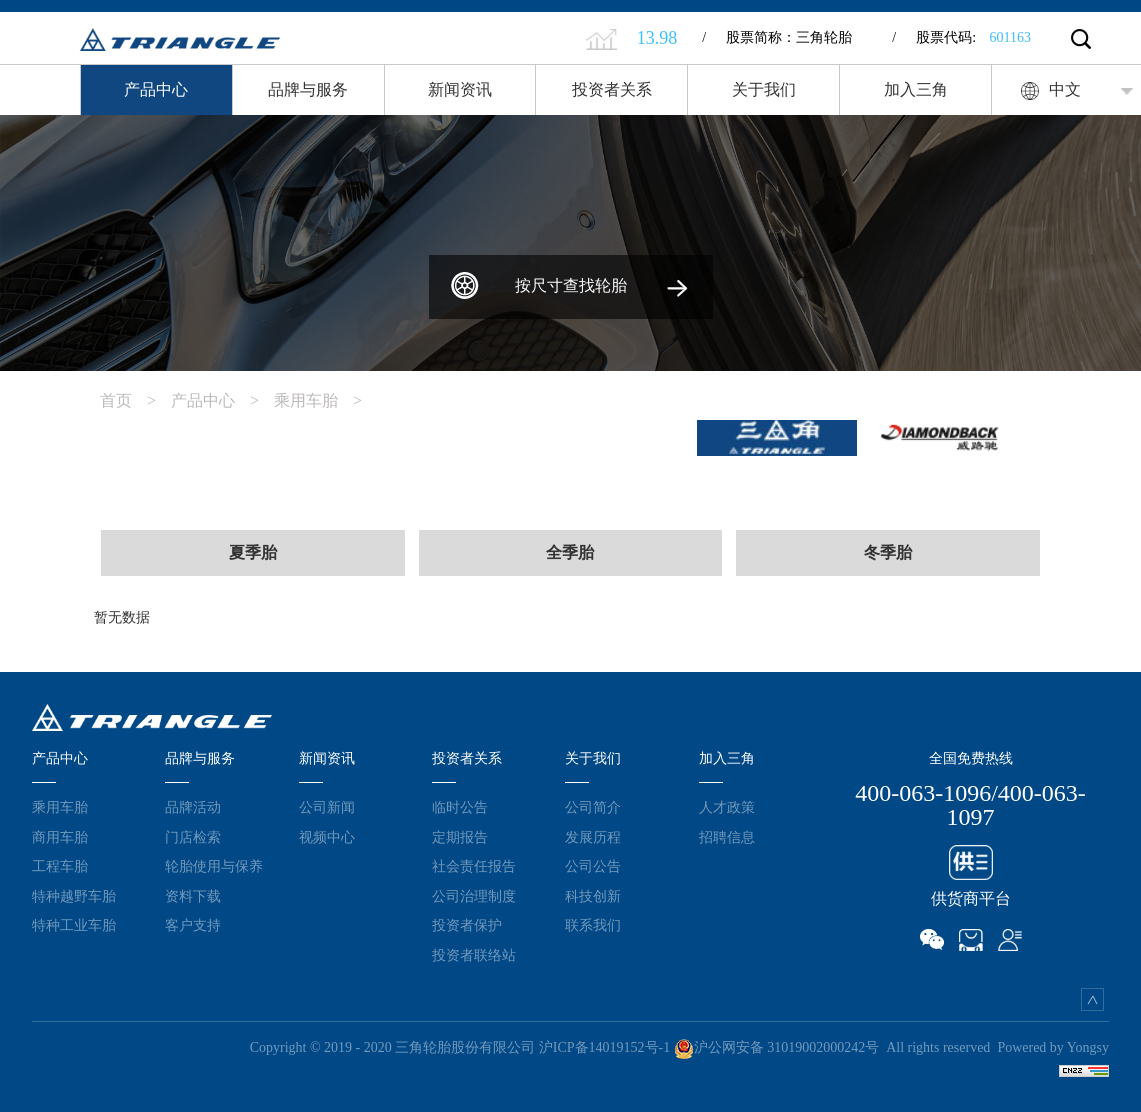 This screenshot has height=1112, width=1141. Describe the element at coordinates (593, 896) in the screenshot. I see `科技创新` at that location.